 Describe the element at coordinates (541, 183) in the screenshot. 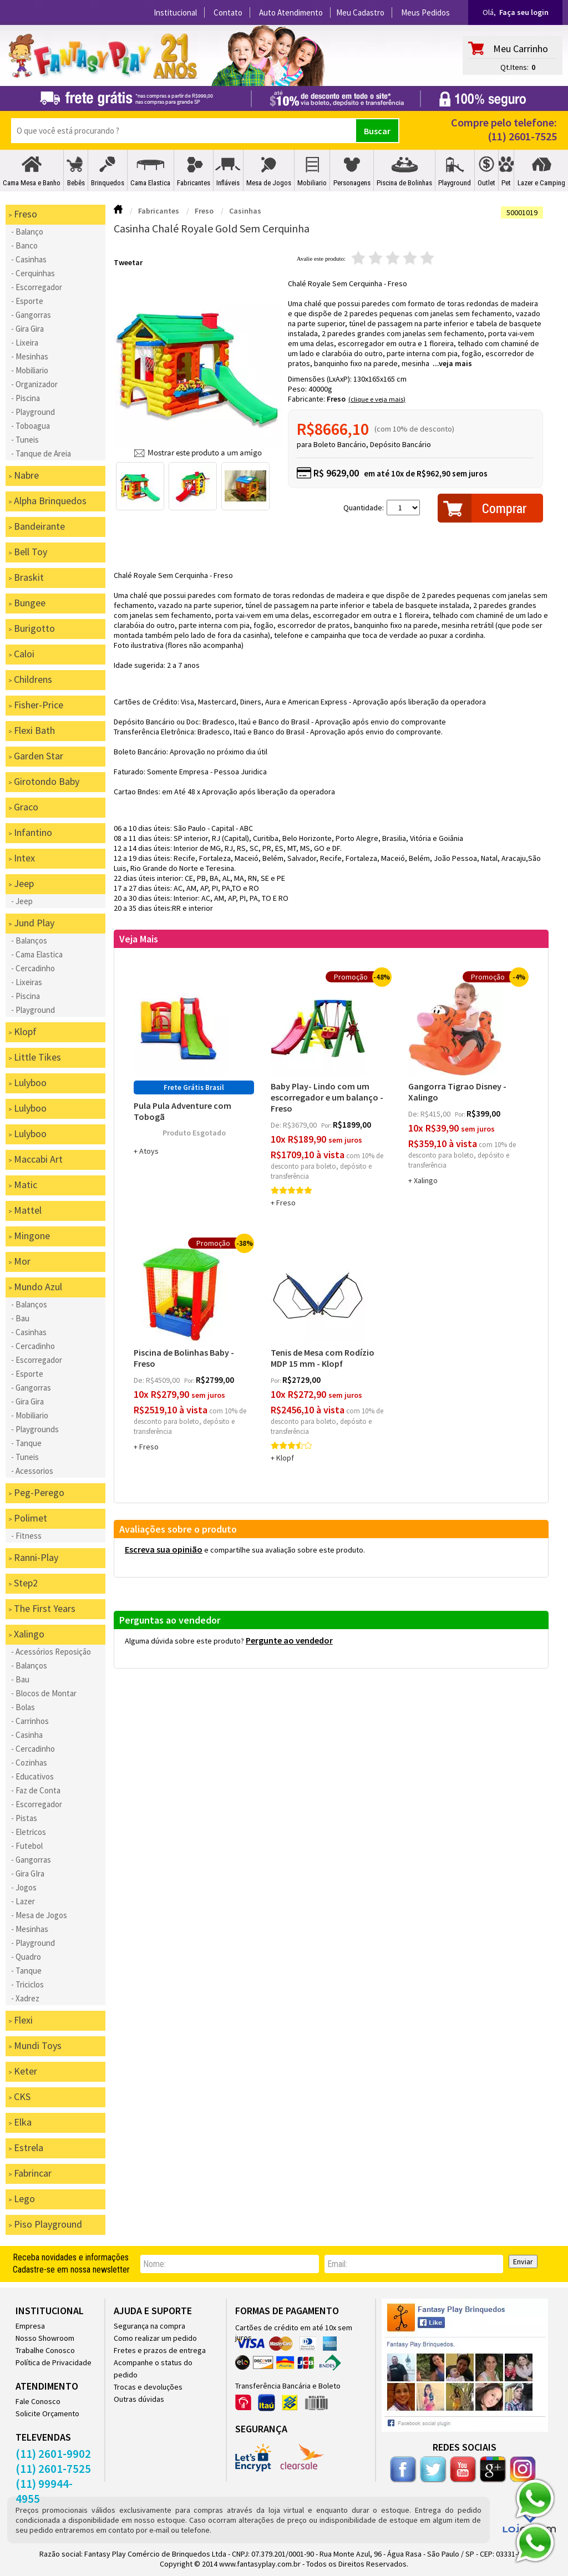

I see `Lazer e Camping` at that location.